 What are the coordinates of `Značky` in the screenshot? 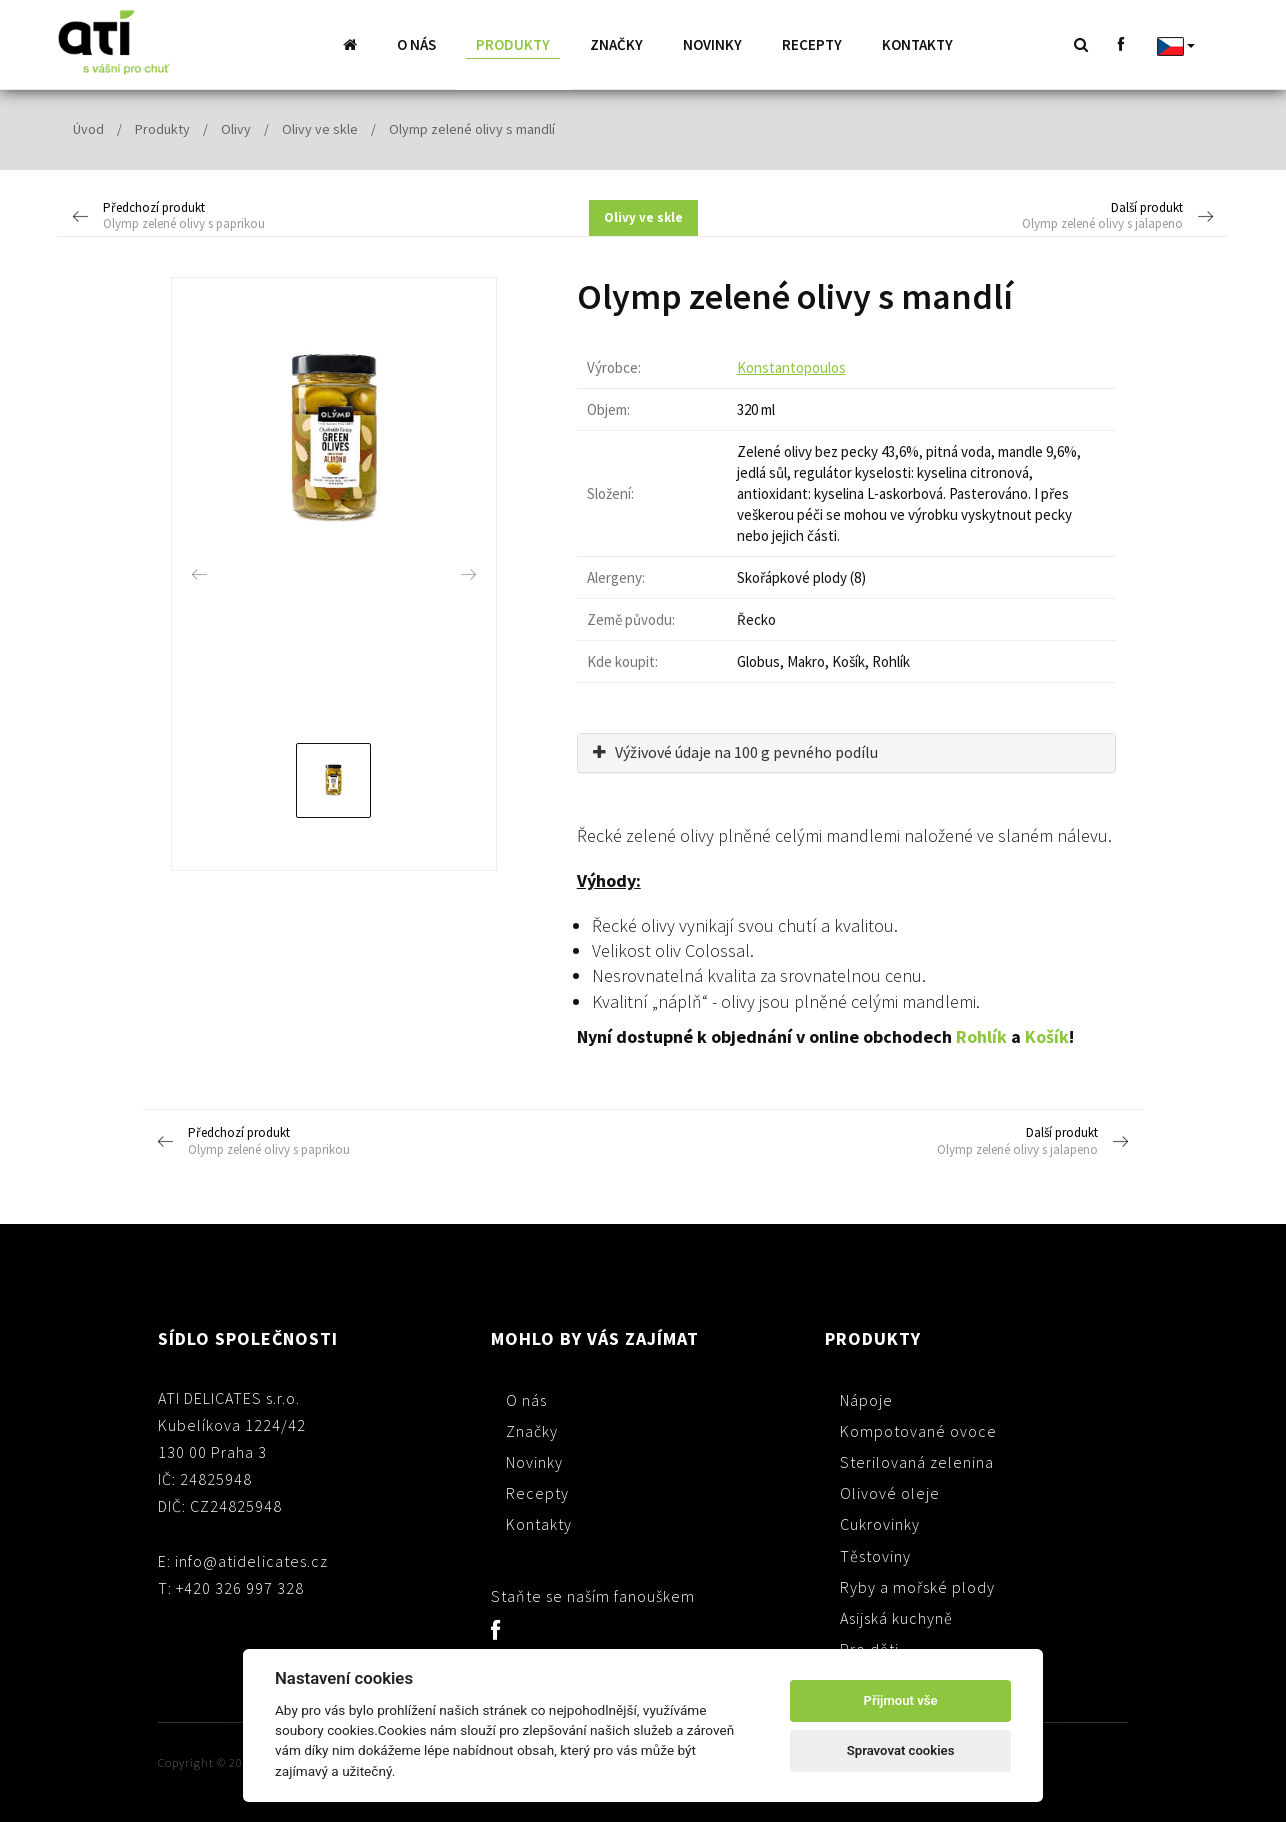 It's located at (616, 44).